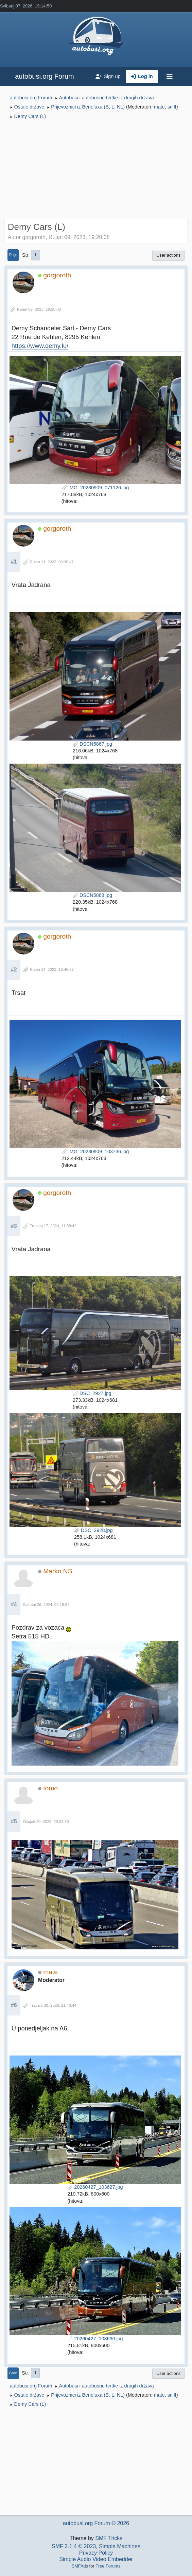 This screenshot has height=2576, width=192. What do you see at coordinates (92, 895) in the screenshot?
I see `DSCN5868.jpg` at bounding box center [92, 895].